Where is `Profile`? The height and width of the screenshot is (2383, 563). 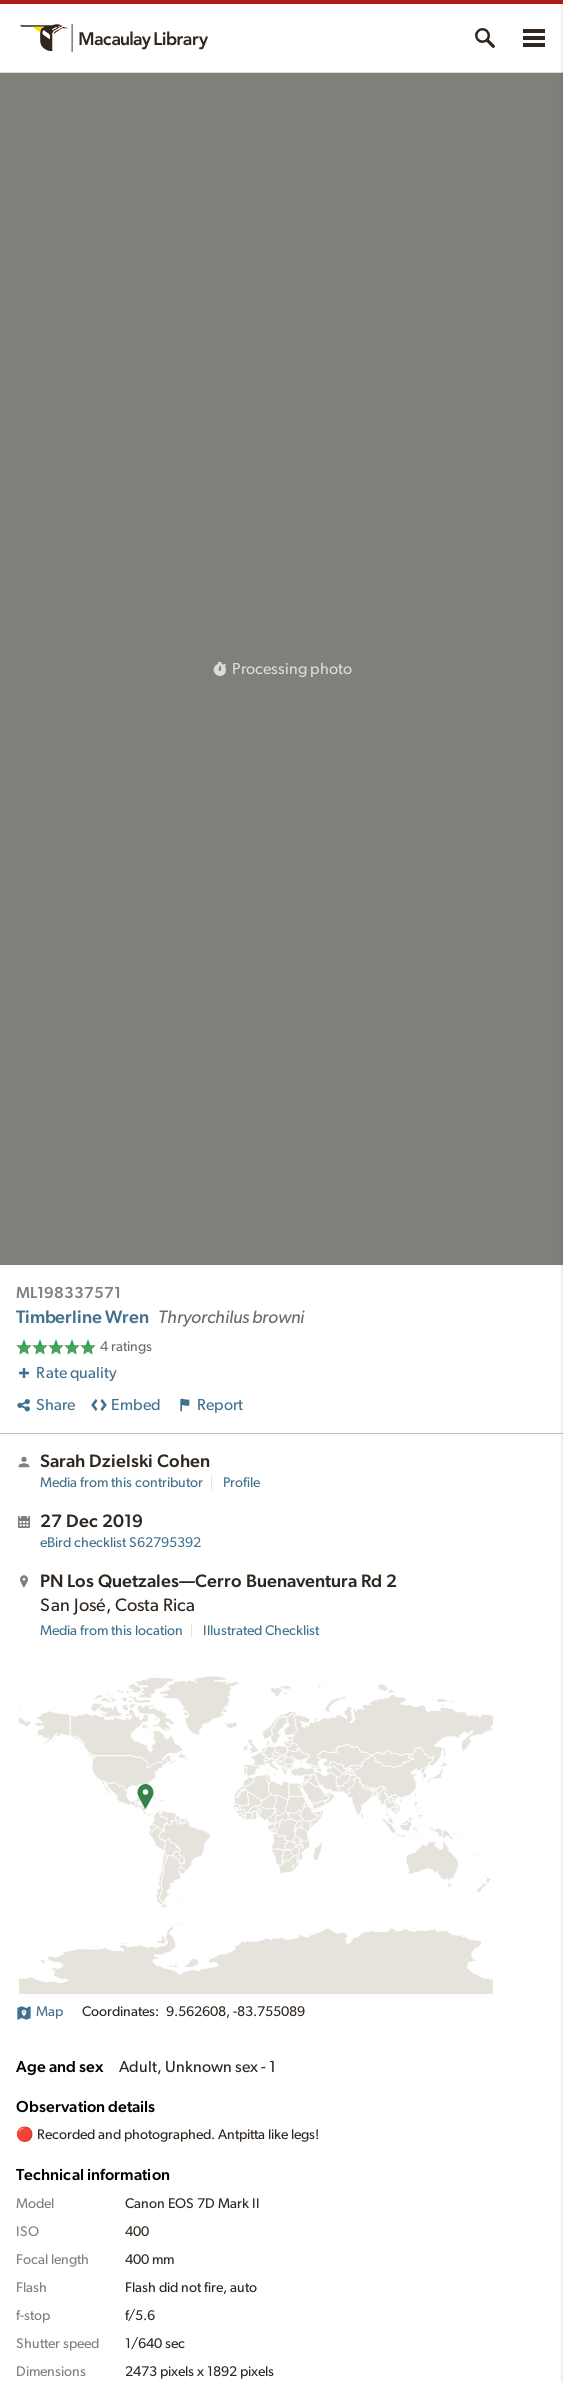 Profile is located at coordinates (241, 1483).